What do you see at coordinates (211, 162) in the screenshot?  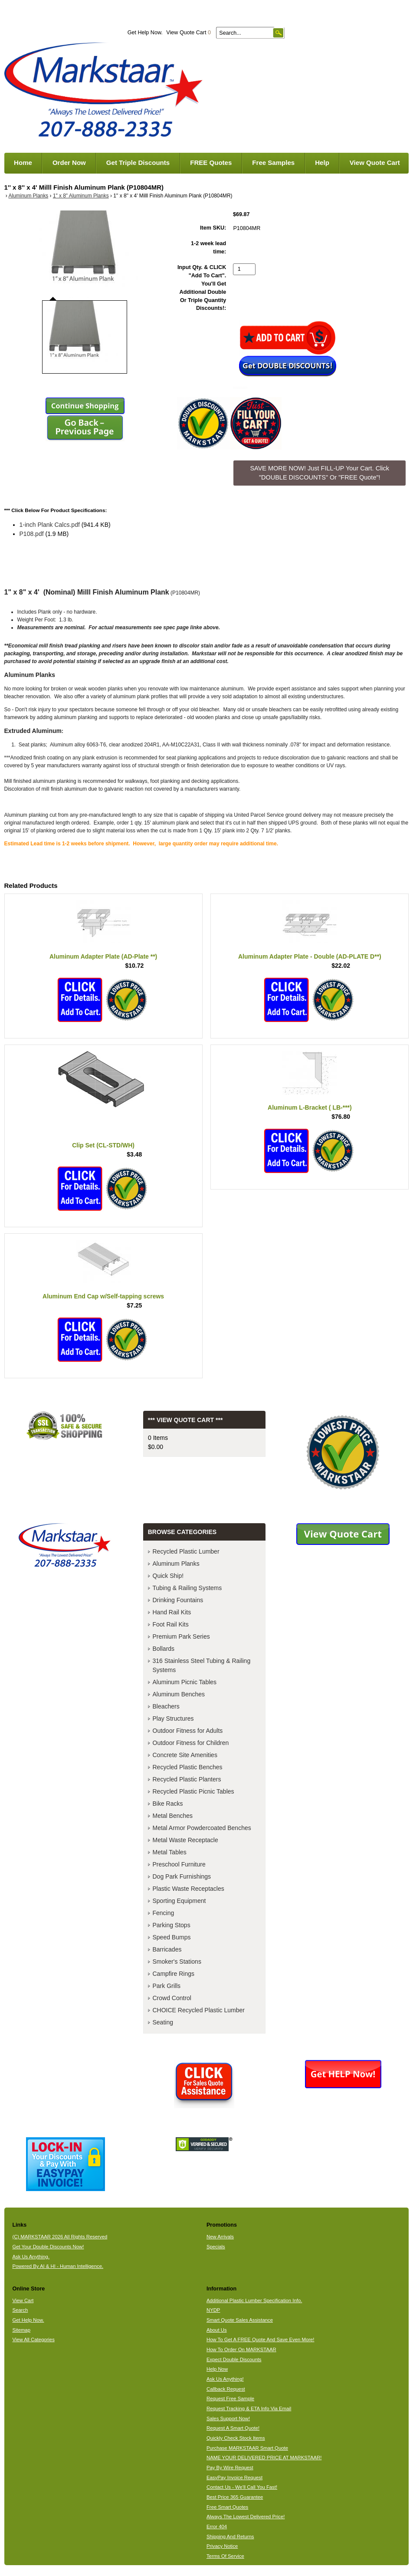 I see `FREE Quotes` at bounding box center [211, 162].